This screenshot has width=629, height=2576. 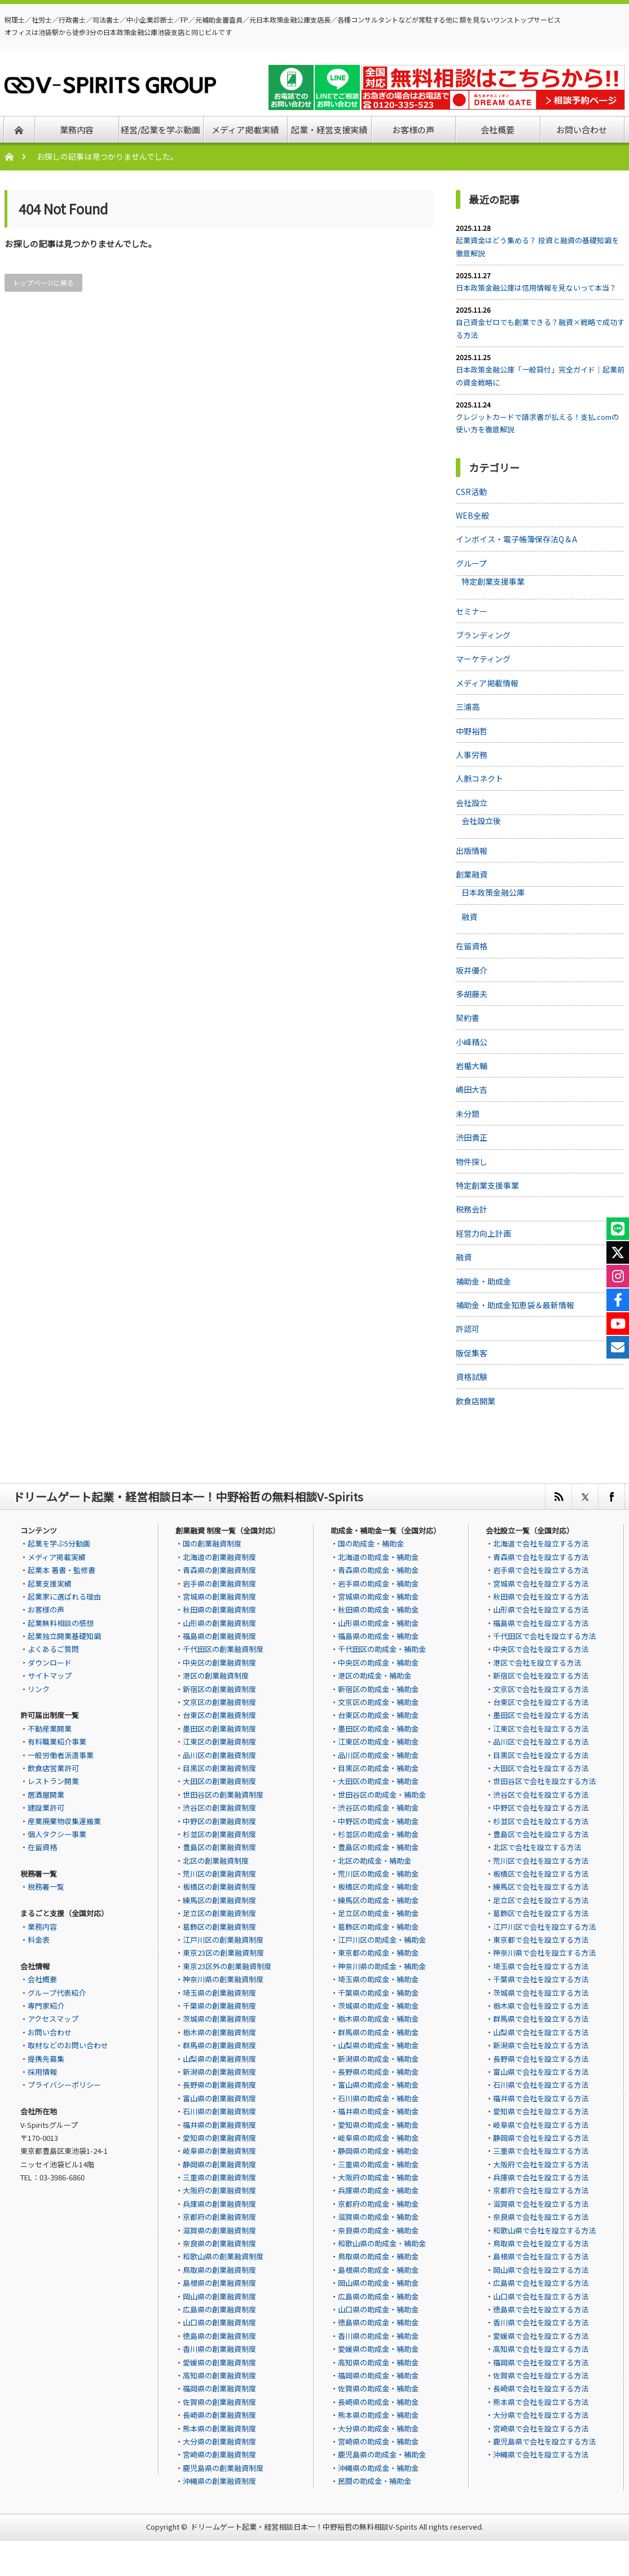 I want to click on 取材などのお問い合わせ, so click(x=68, y=2045).